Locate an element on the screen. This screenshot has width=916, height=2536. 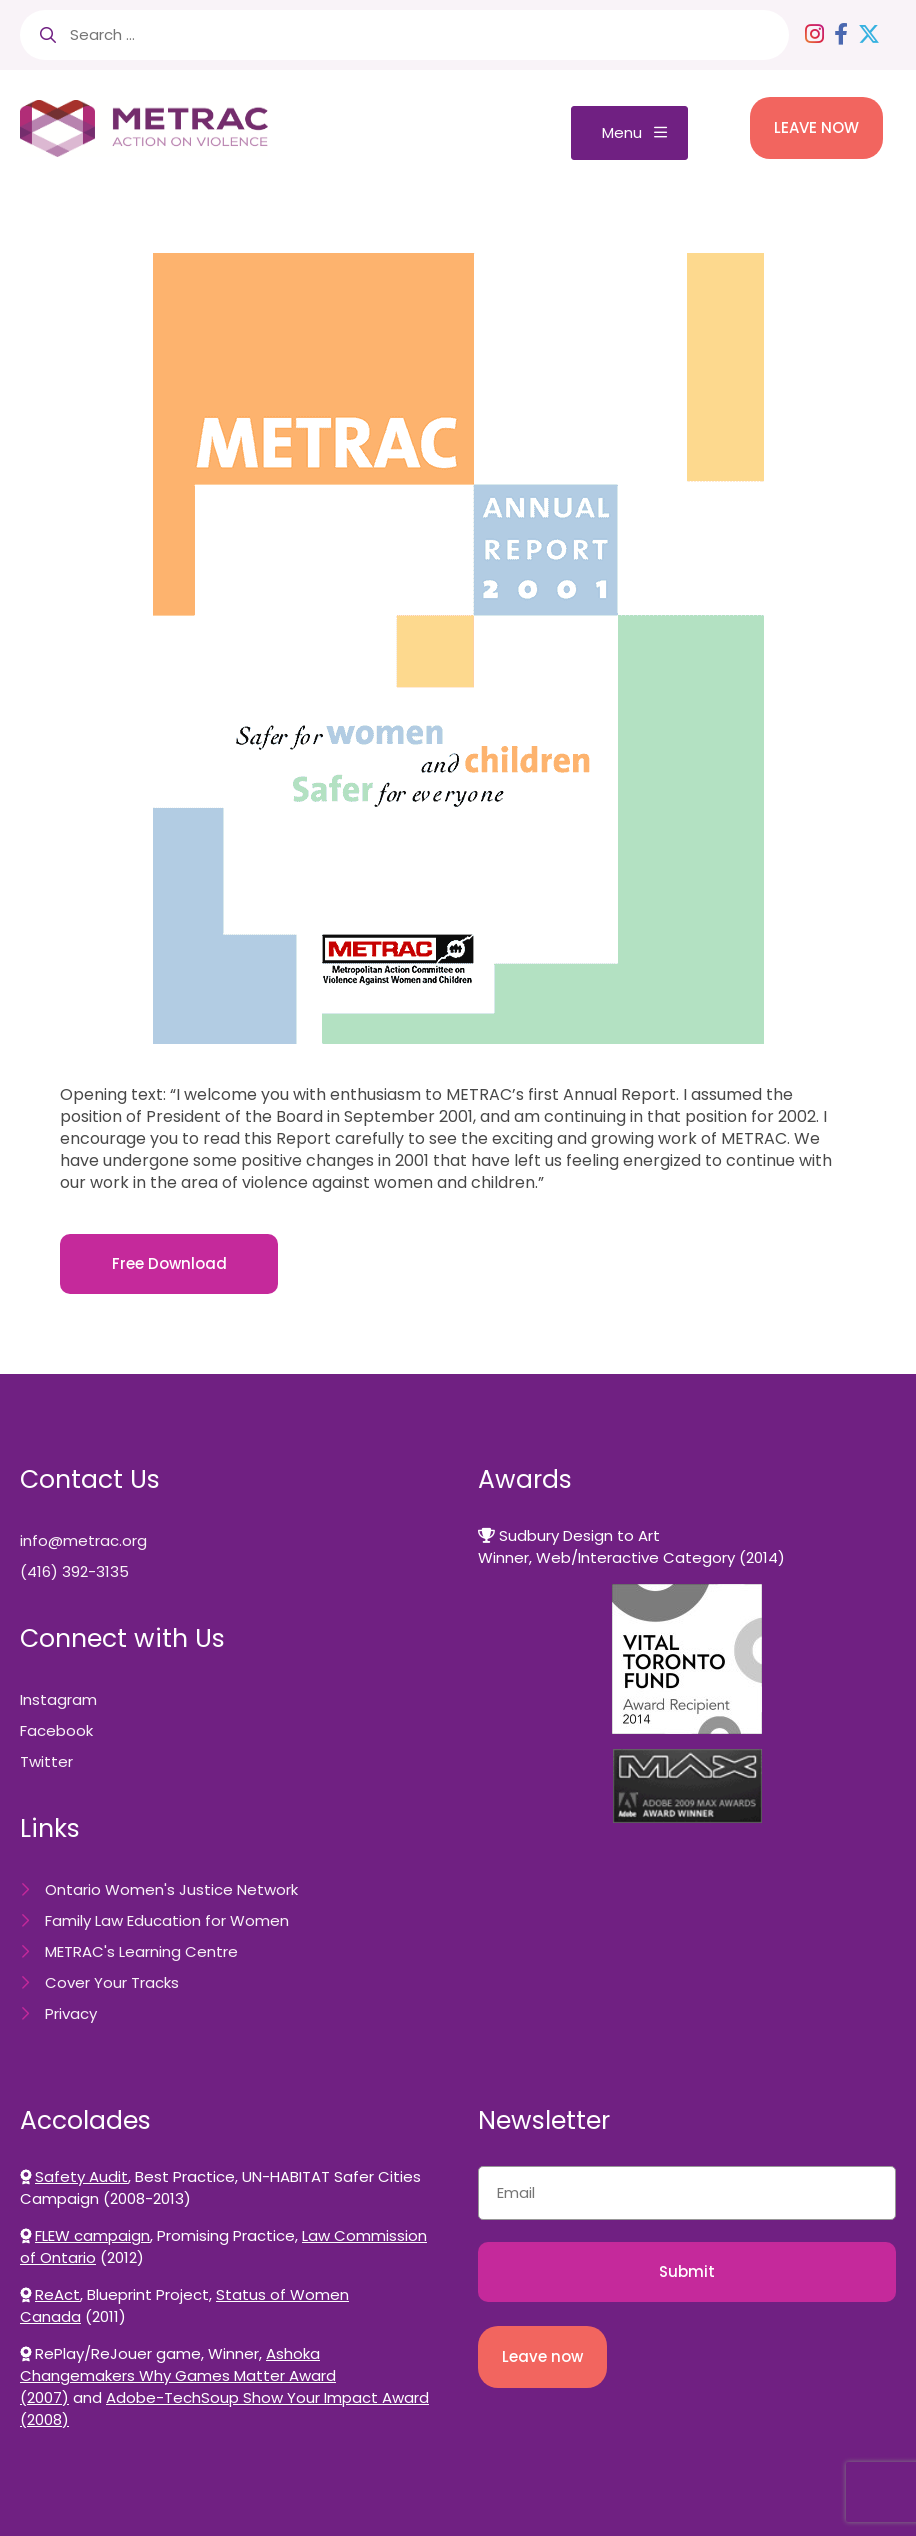
Ashoka Changemakers Why Games Matter Award (2007) is located at coordinates (178, 2375).